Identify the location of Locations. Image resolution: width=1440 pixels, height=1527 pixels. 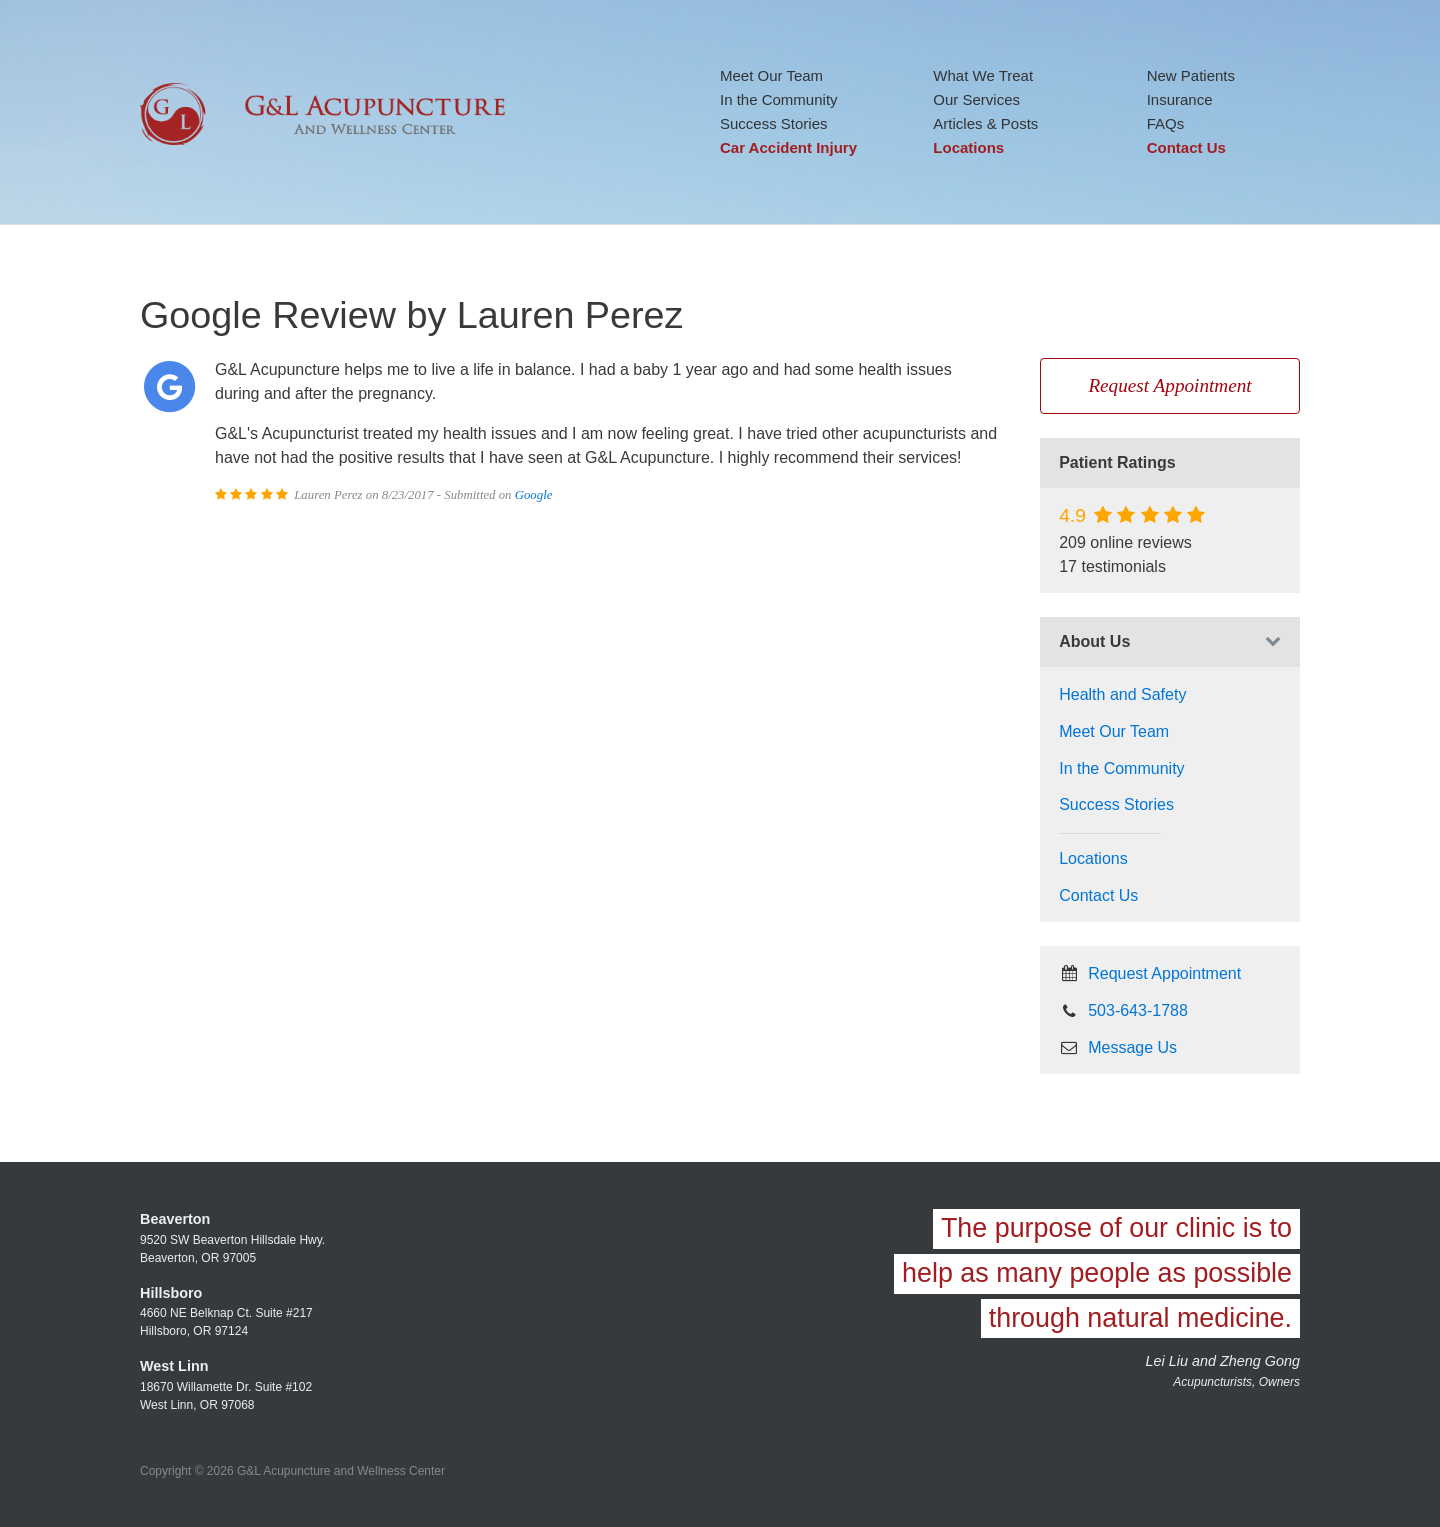
(968, 147).